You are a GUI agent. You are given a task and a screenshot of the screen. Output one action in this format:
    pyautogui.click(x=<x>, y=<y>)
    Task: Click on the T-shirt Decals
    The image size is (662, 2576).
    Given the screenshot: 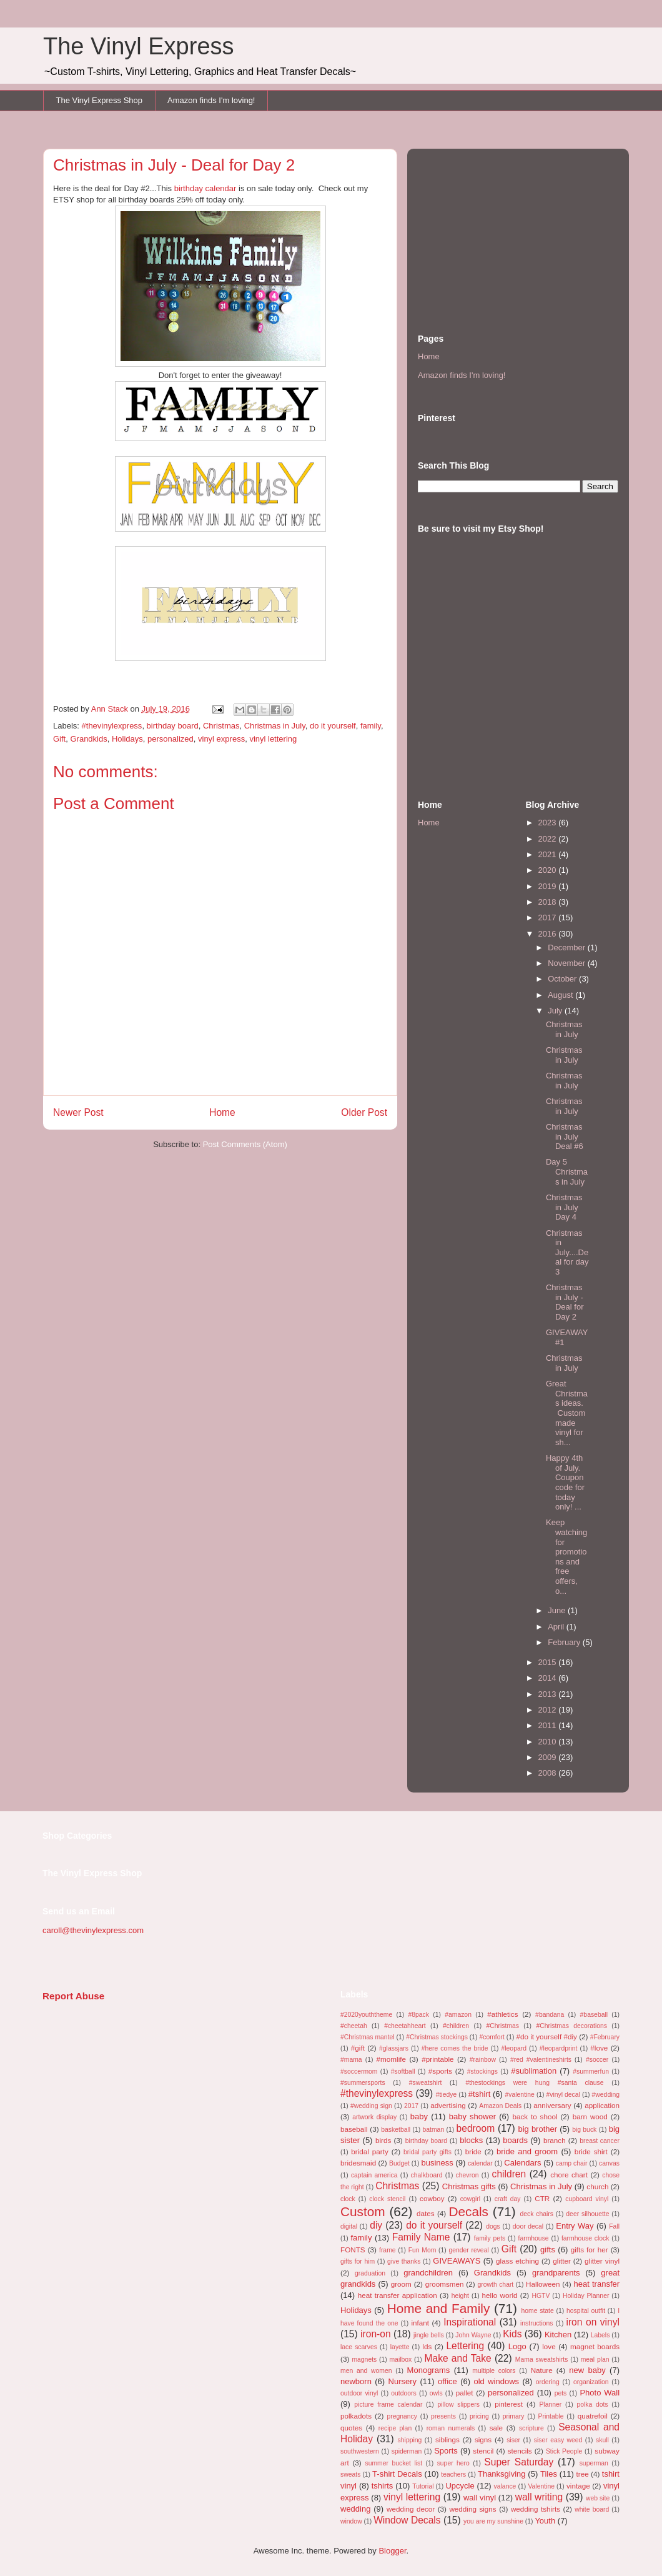 What is the action you would take?
    pyautogui.click(x=397, y=2474)
    